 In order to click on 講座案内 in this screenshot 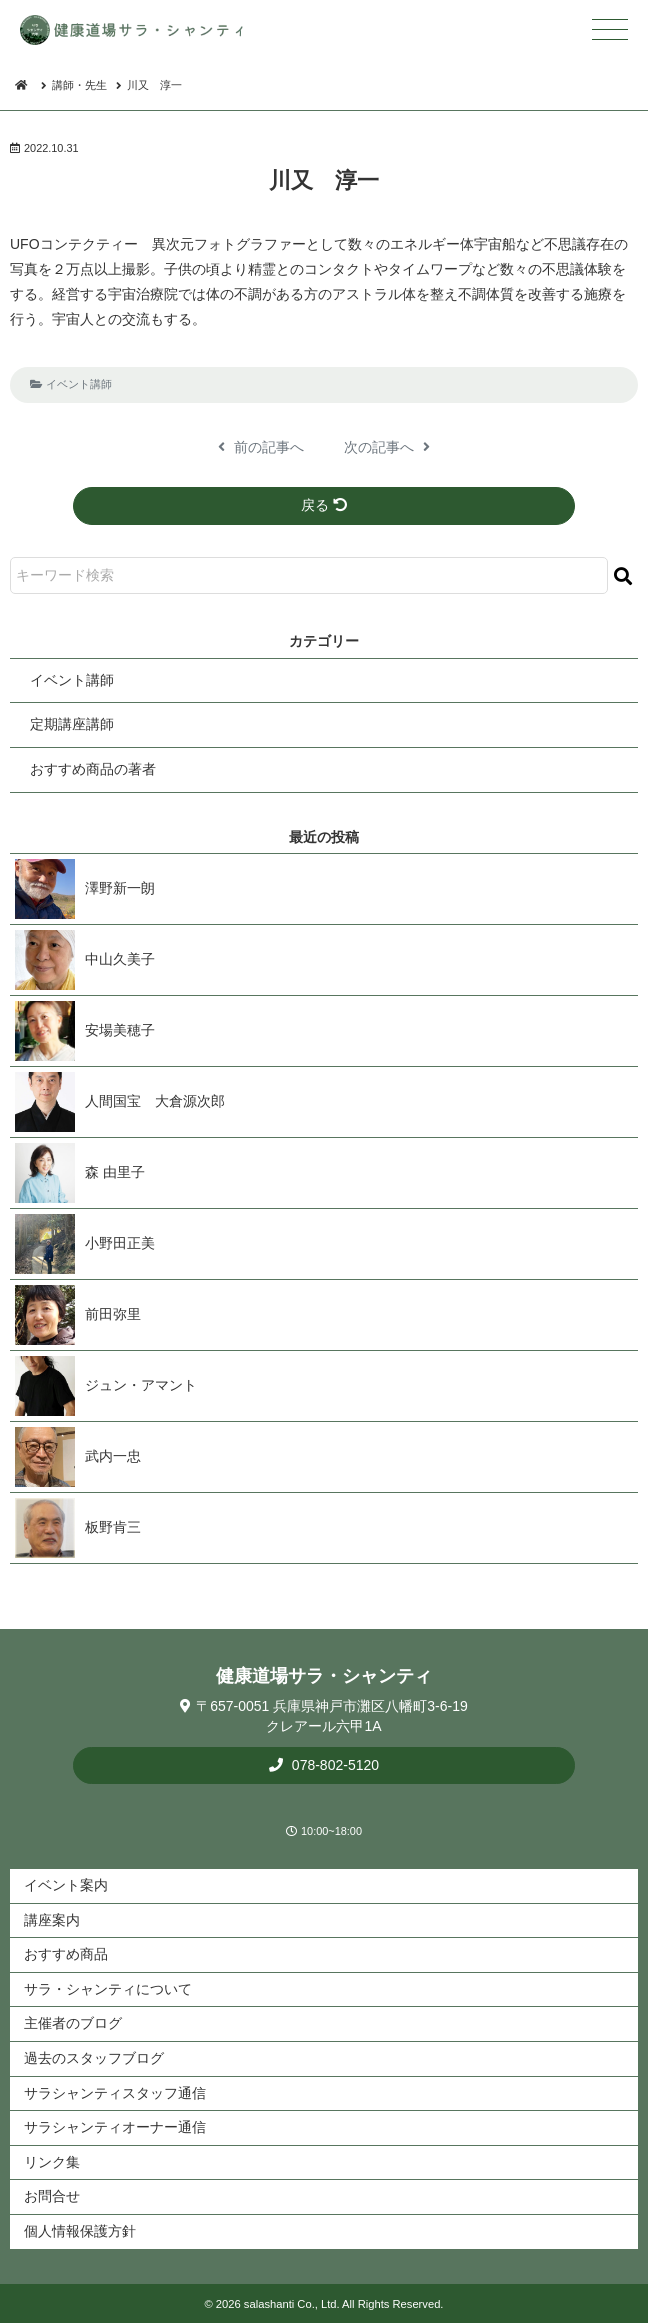, I will do `click(52, 1920)`.